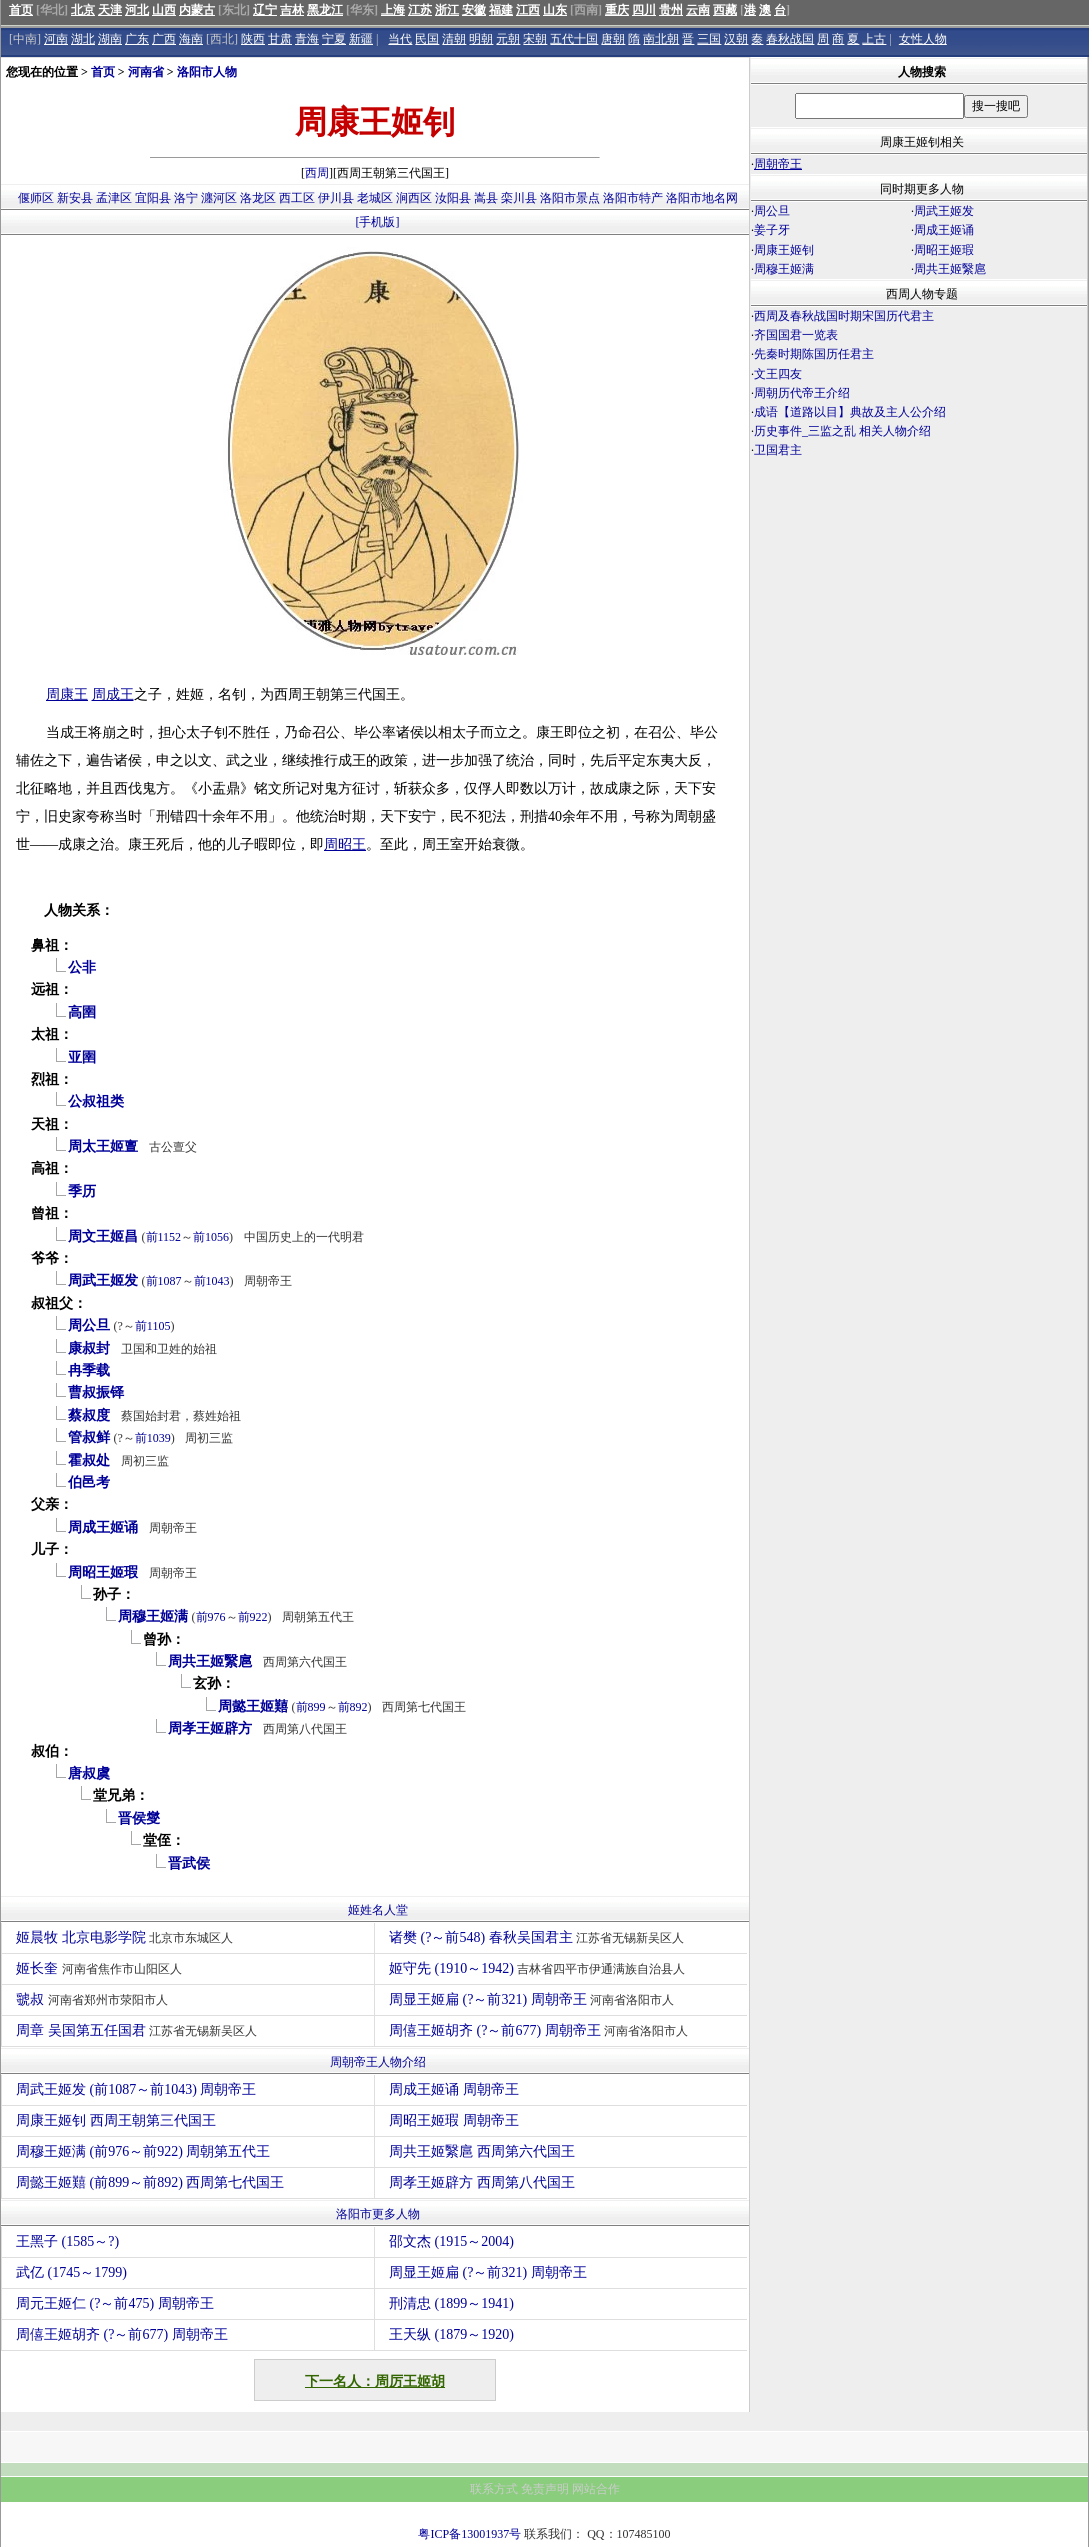  What do you see at coordinates (574, 39) in the screenshot?
I see `五代十国` at bounding box center [574, 39].